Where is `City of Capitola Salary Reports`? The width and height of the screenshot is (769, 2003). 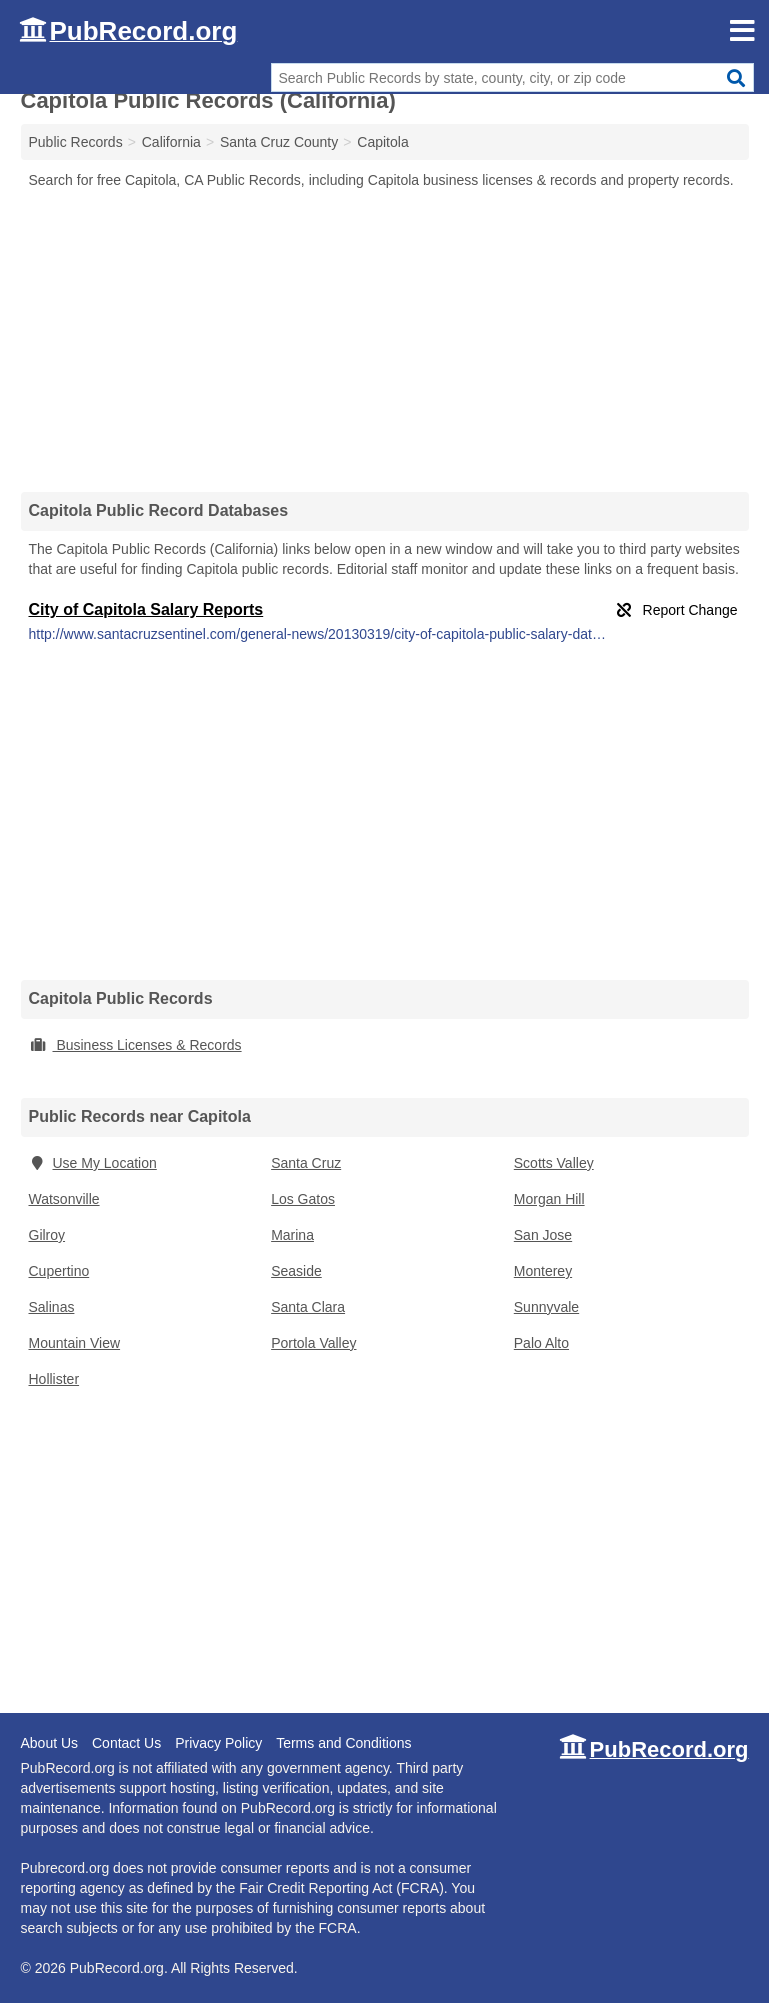
City of Capitola Salary Reports is located at coordinates (146, 609).